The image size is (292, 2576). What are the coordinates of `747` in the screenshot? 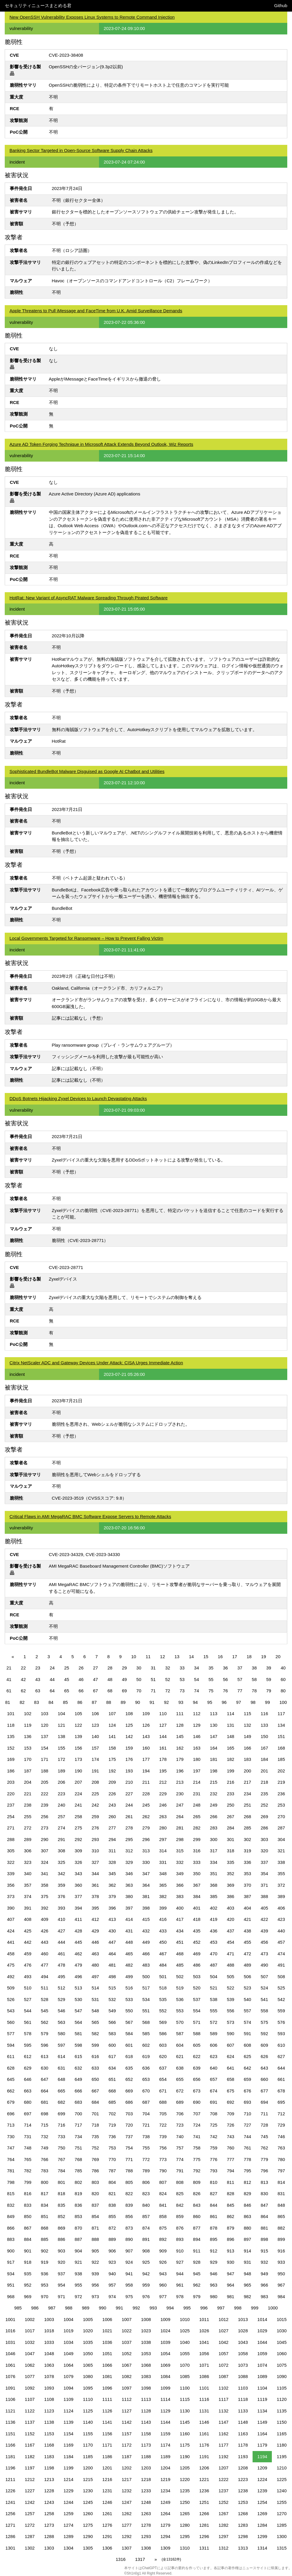 It's located at (11, 2147).